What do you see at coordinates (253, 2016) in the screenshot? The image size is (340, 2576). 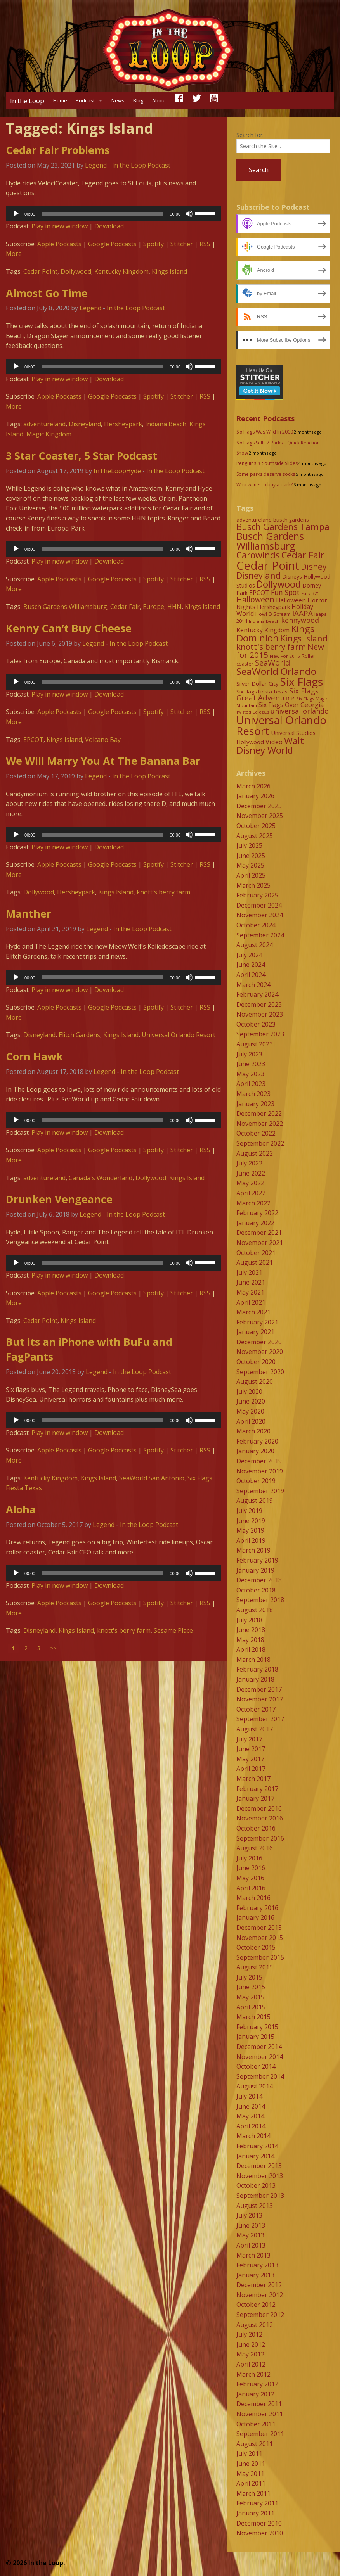 I see `March 2015` at bounding box center [253, 2016].